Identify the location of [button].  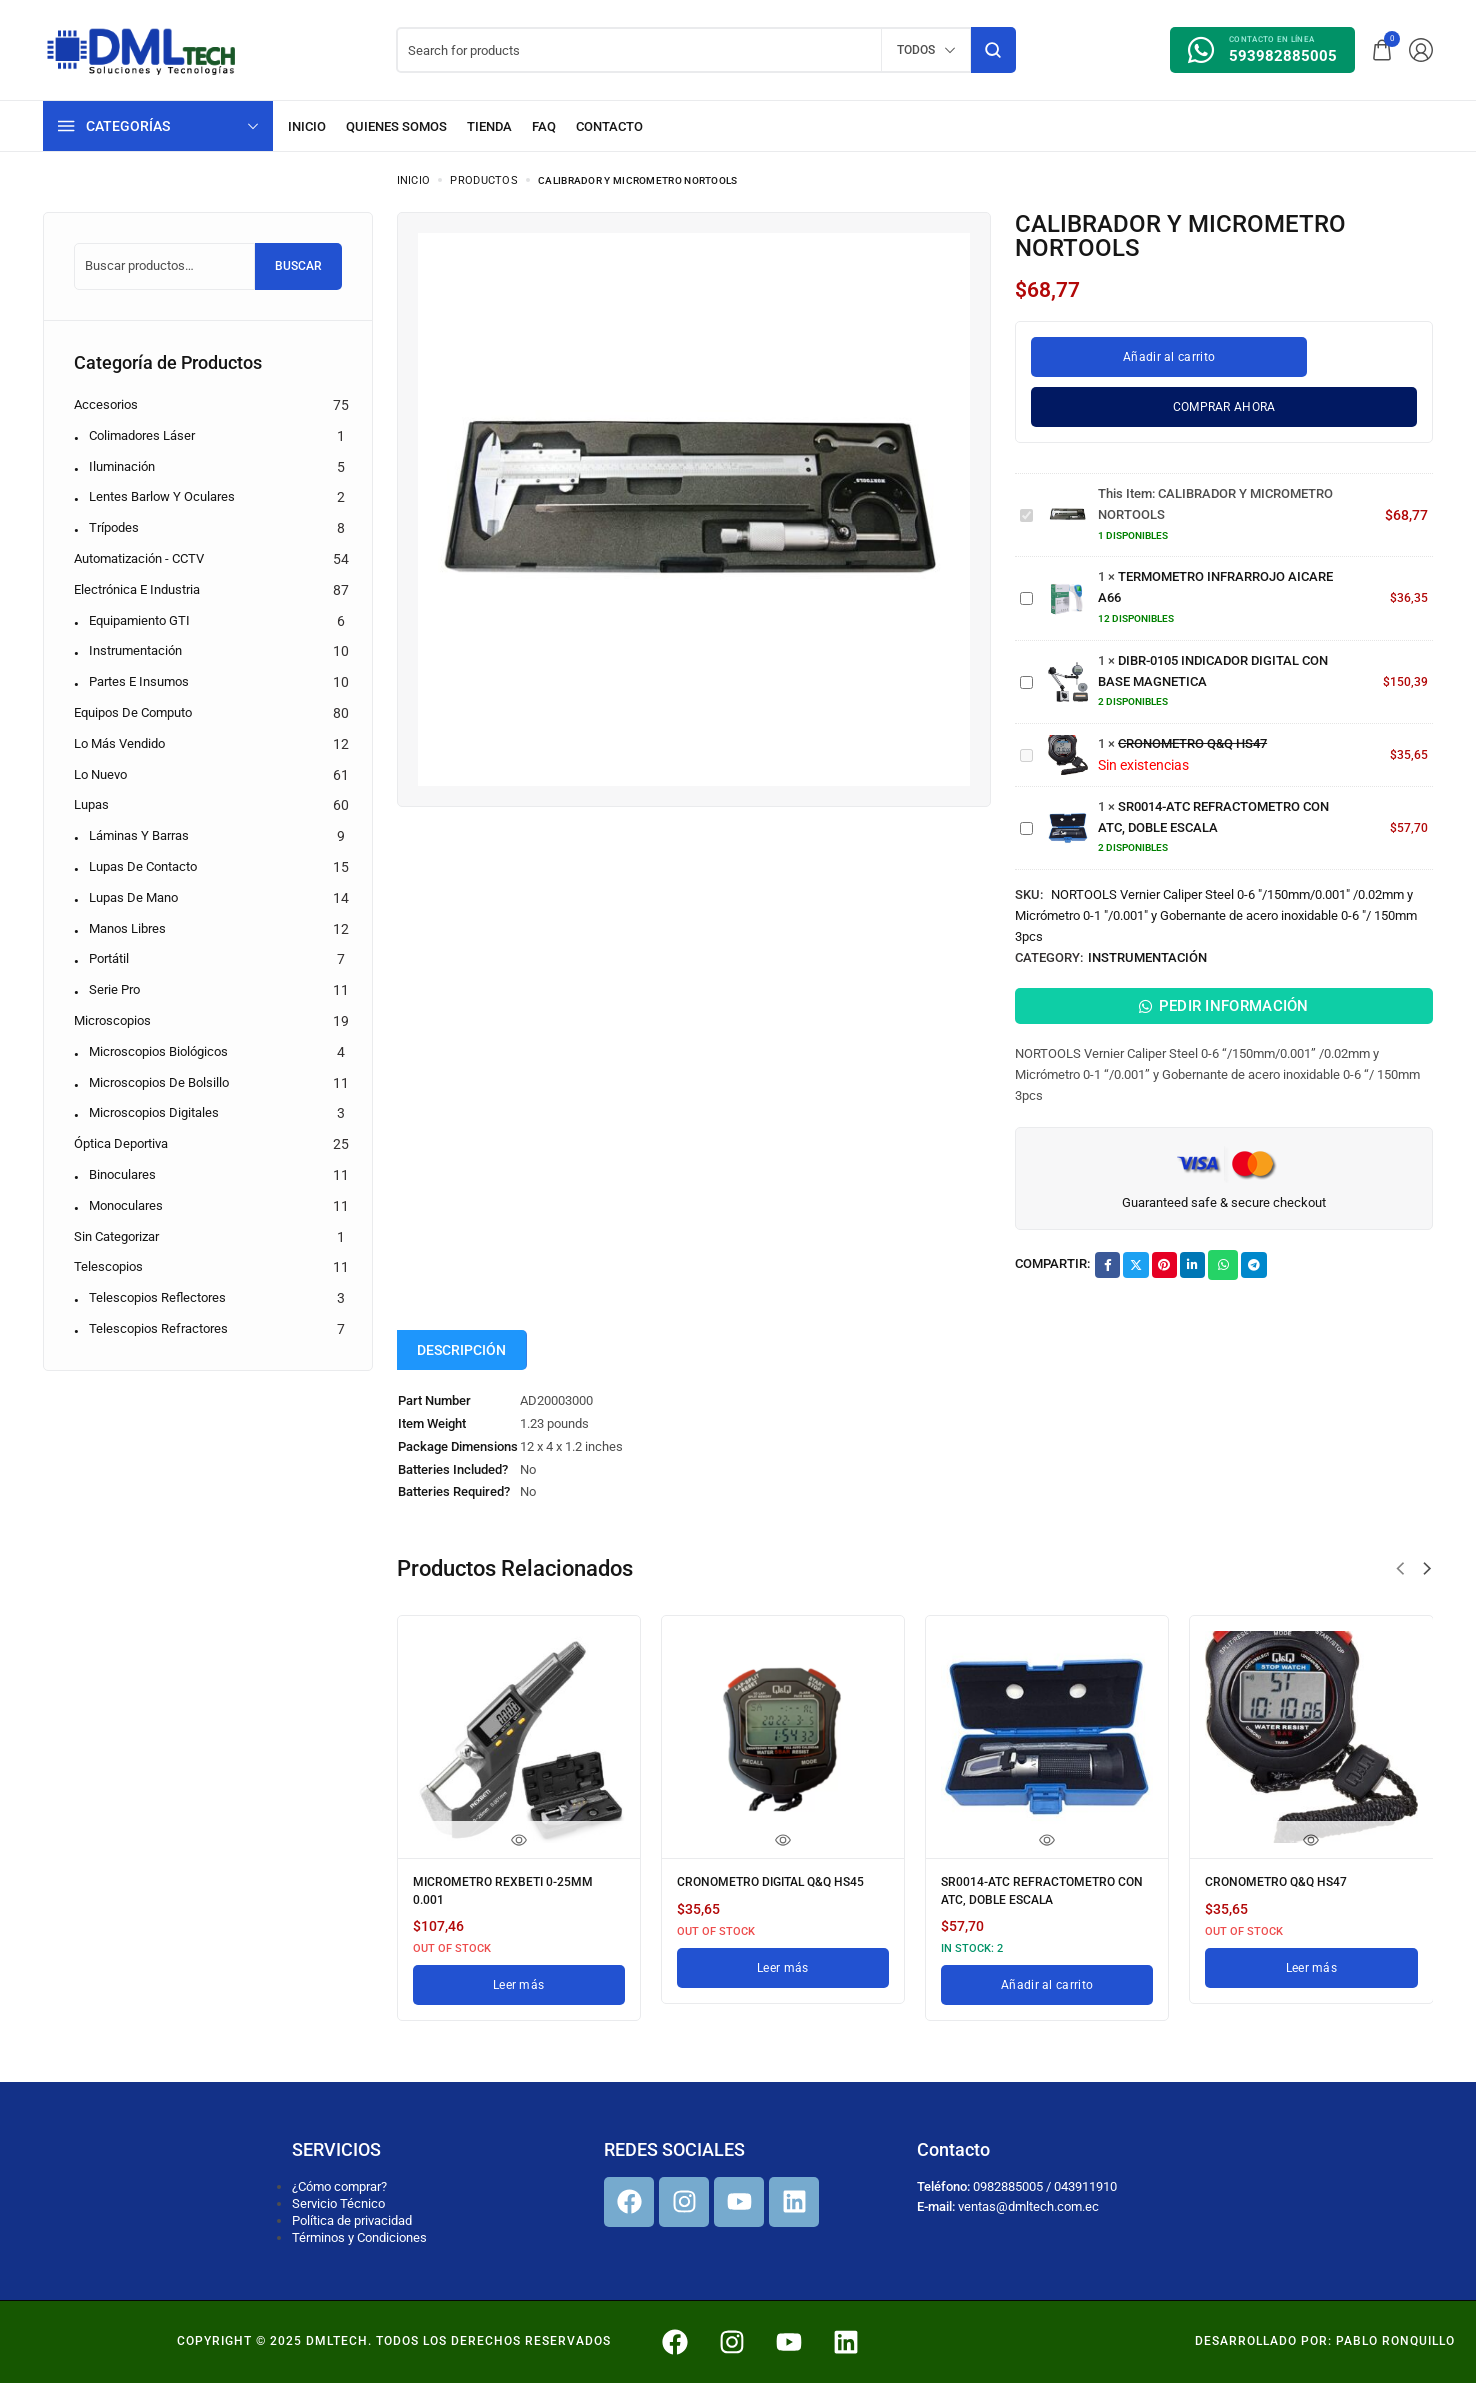
(1400, 1584).